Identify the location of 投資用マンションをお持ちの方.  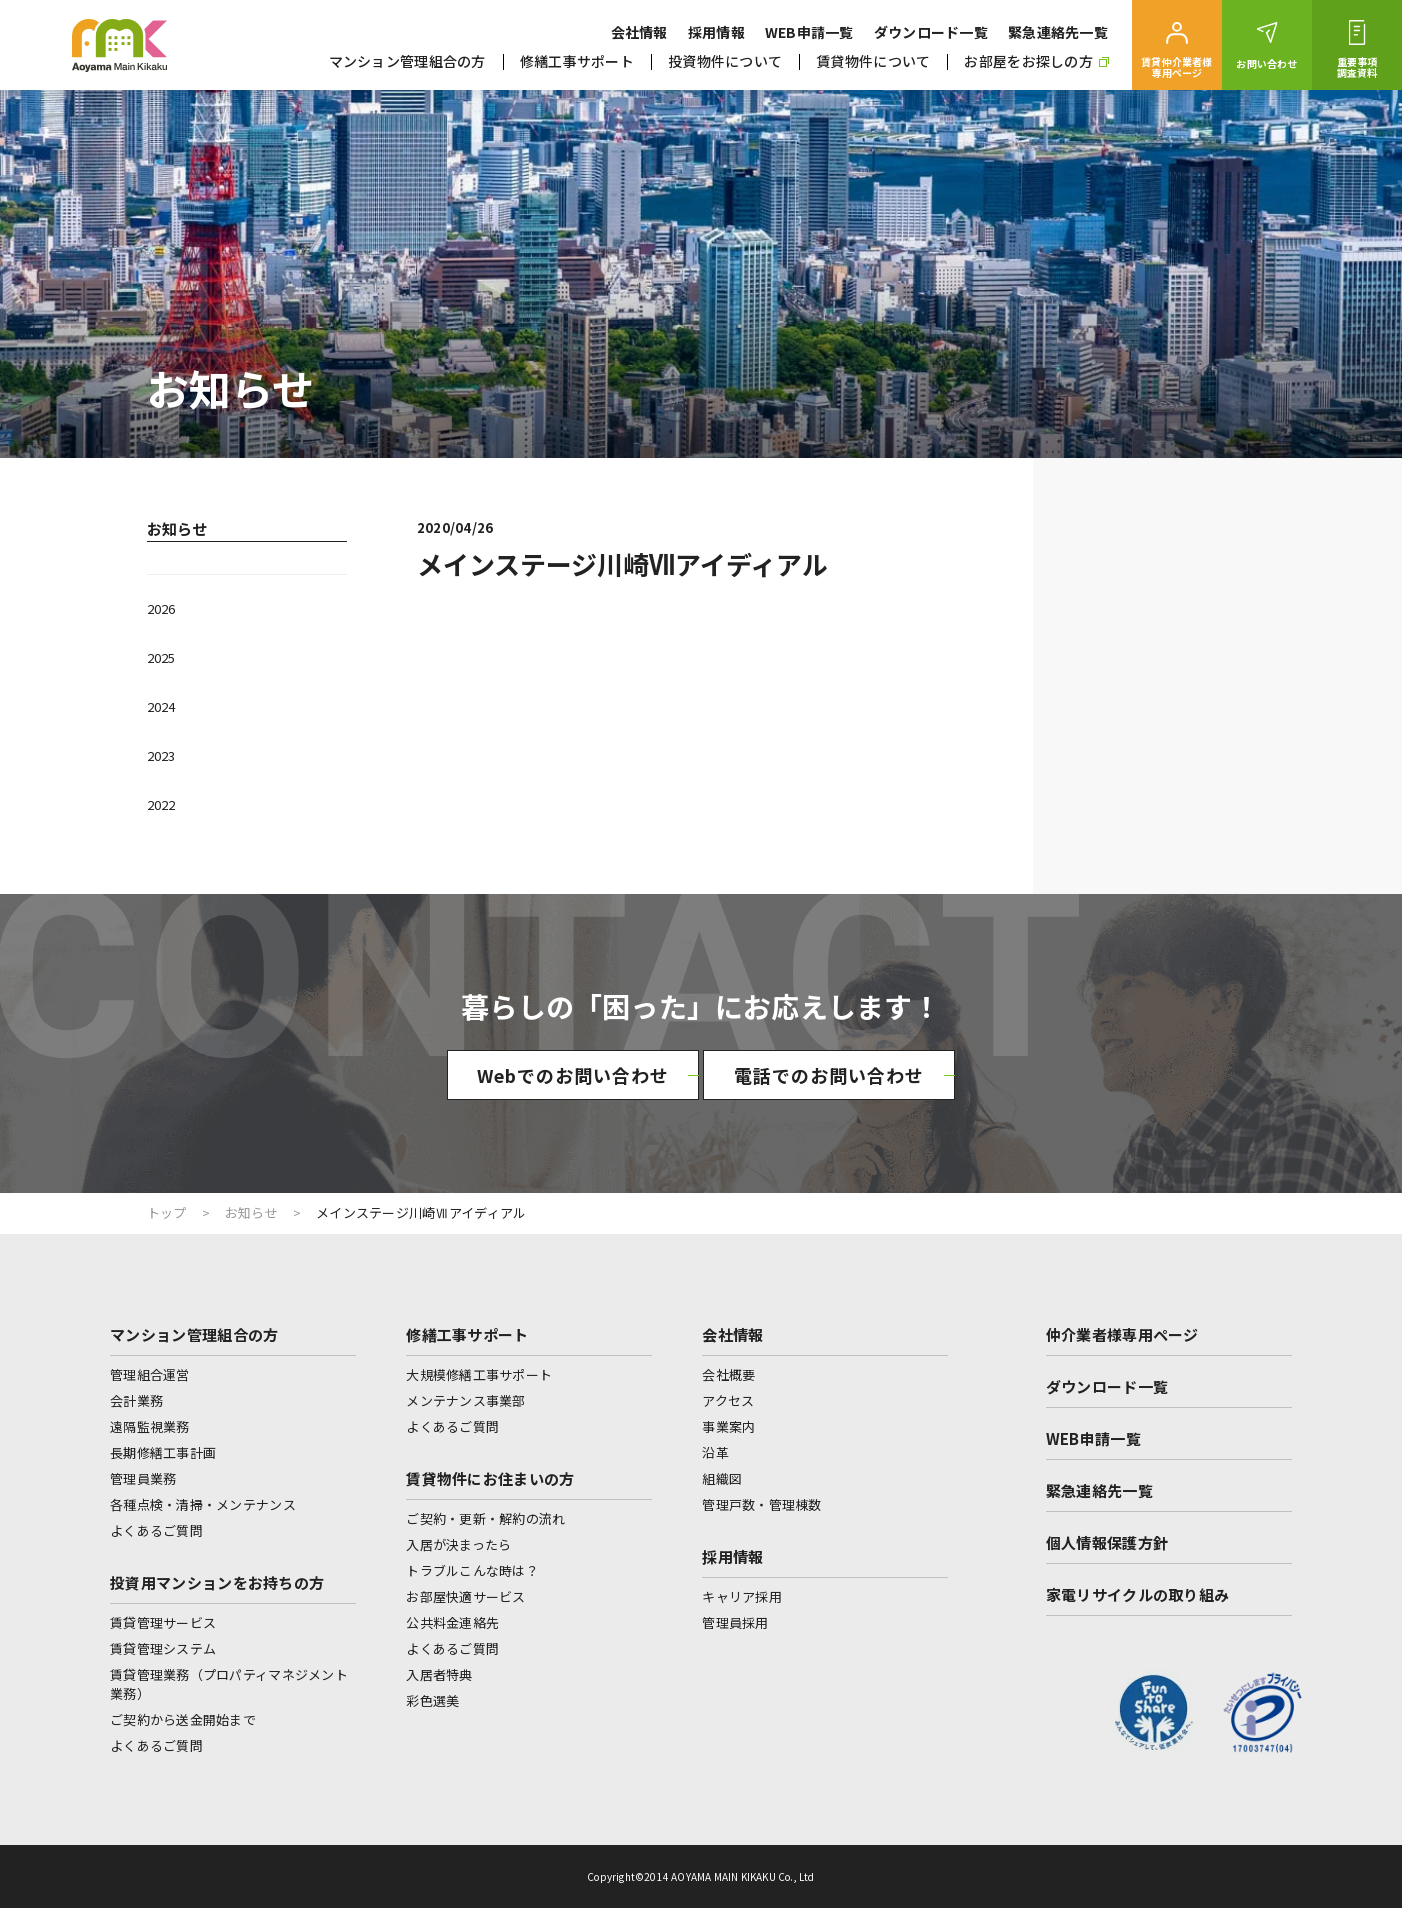
(217, 1582).